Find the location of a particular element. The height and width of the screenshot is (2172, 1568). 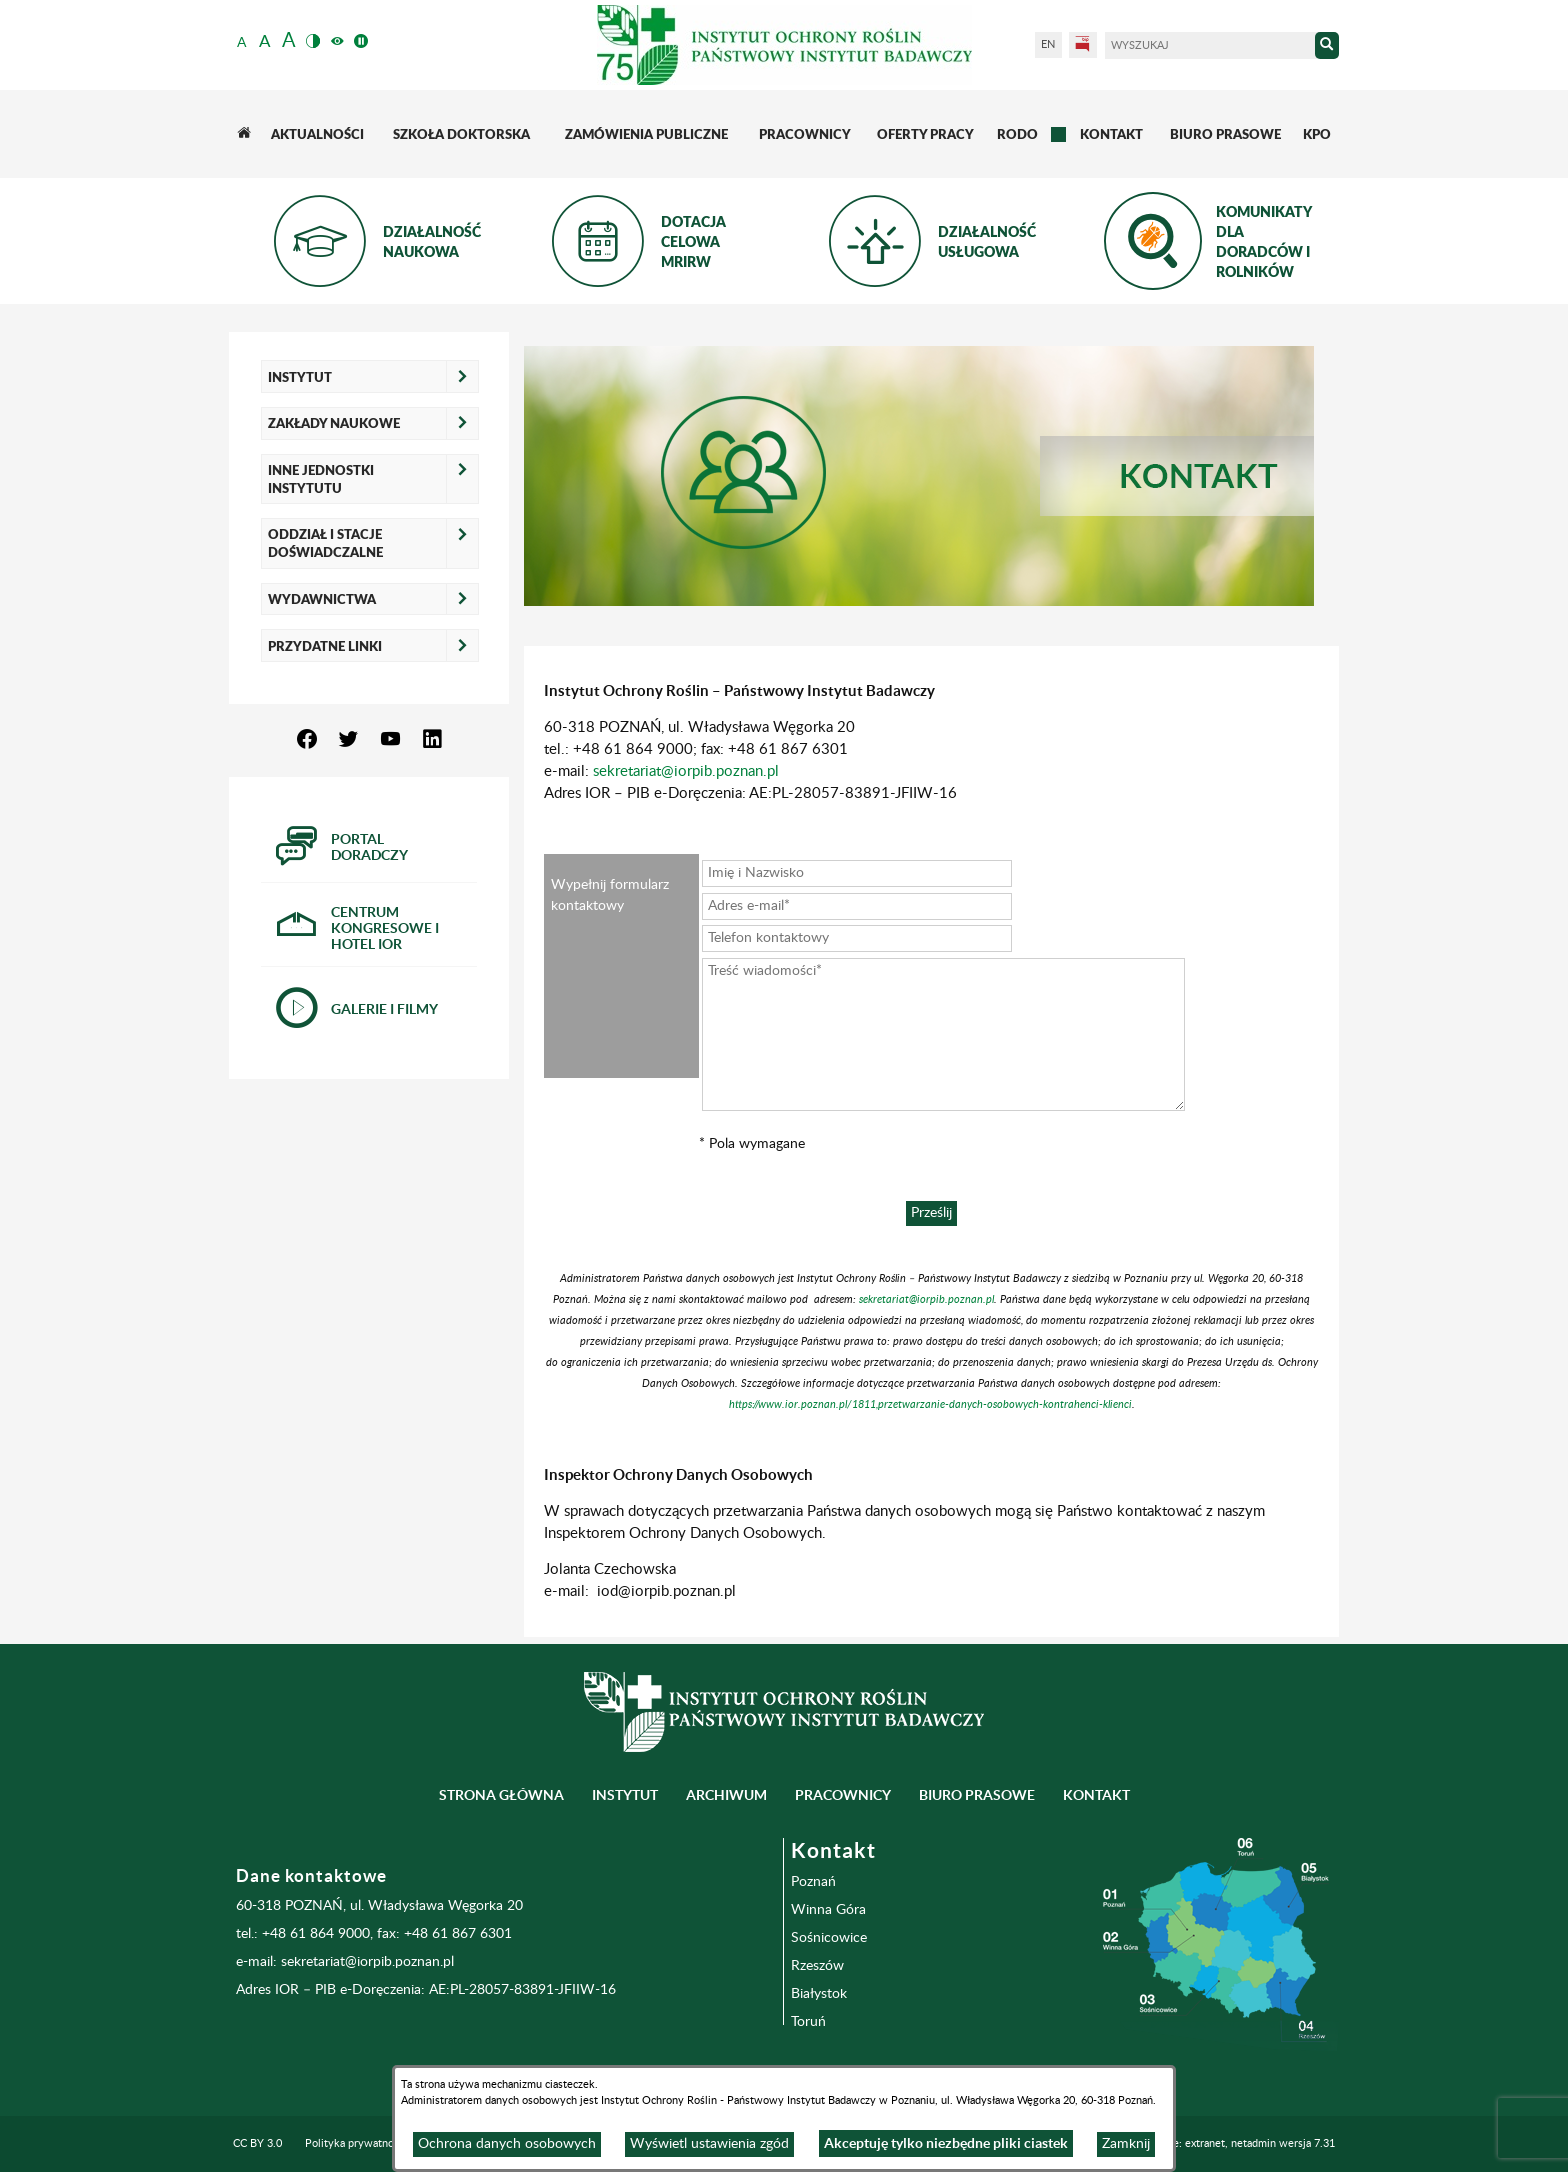

Pracownicy [menuitem] is located at coordinates (843, 1795).